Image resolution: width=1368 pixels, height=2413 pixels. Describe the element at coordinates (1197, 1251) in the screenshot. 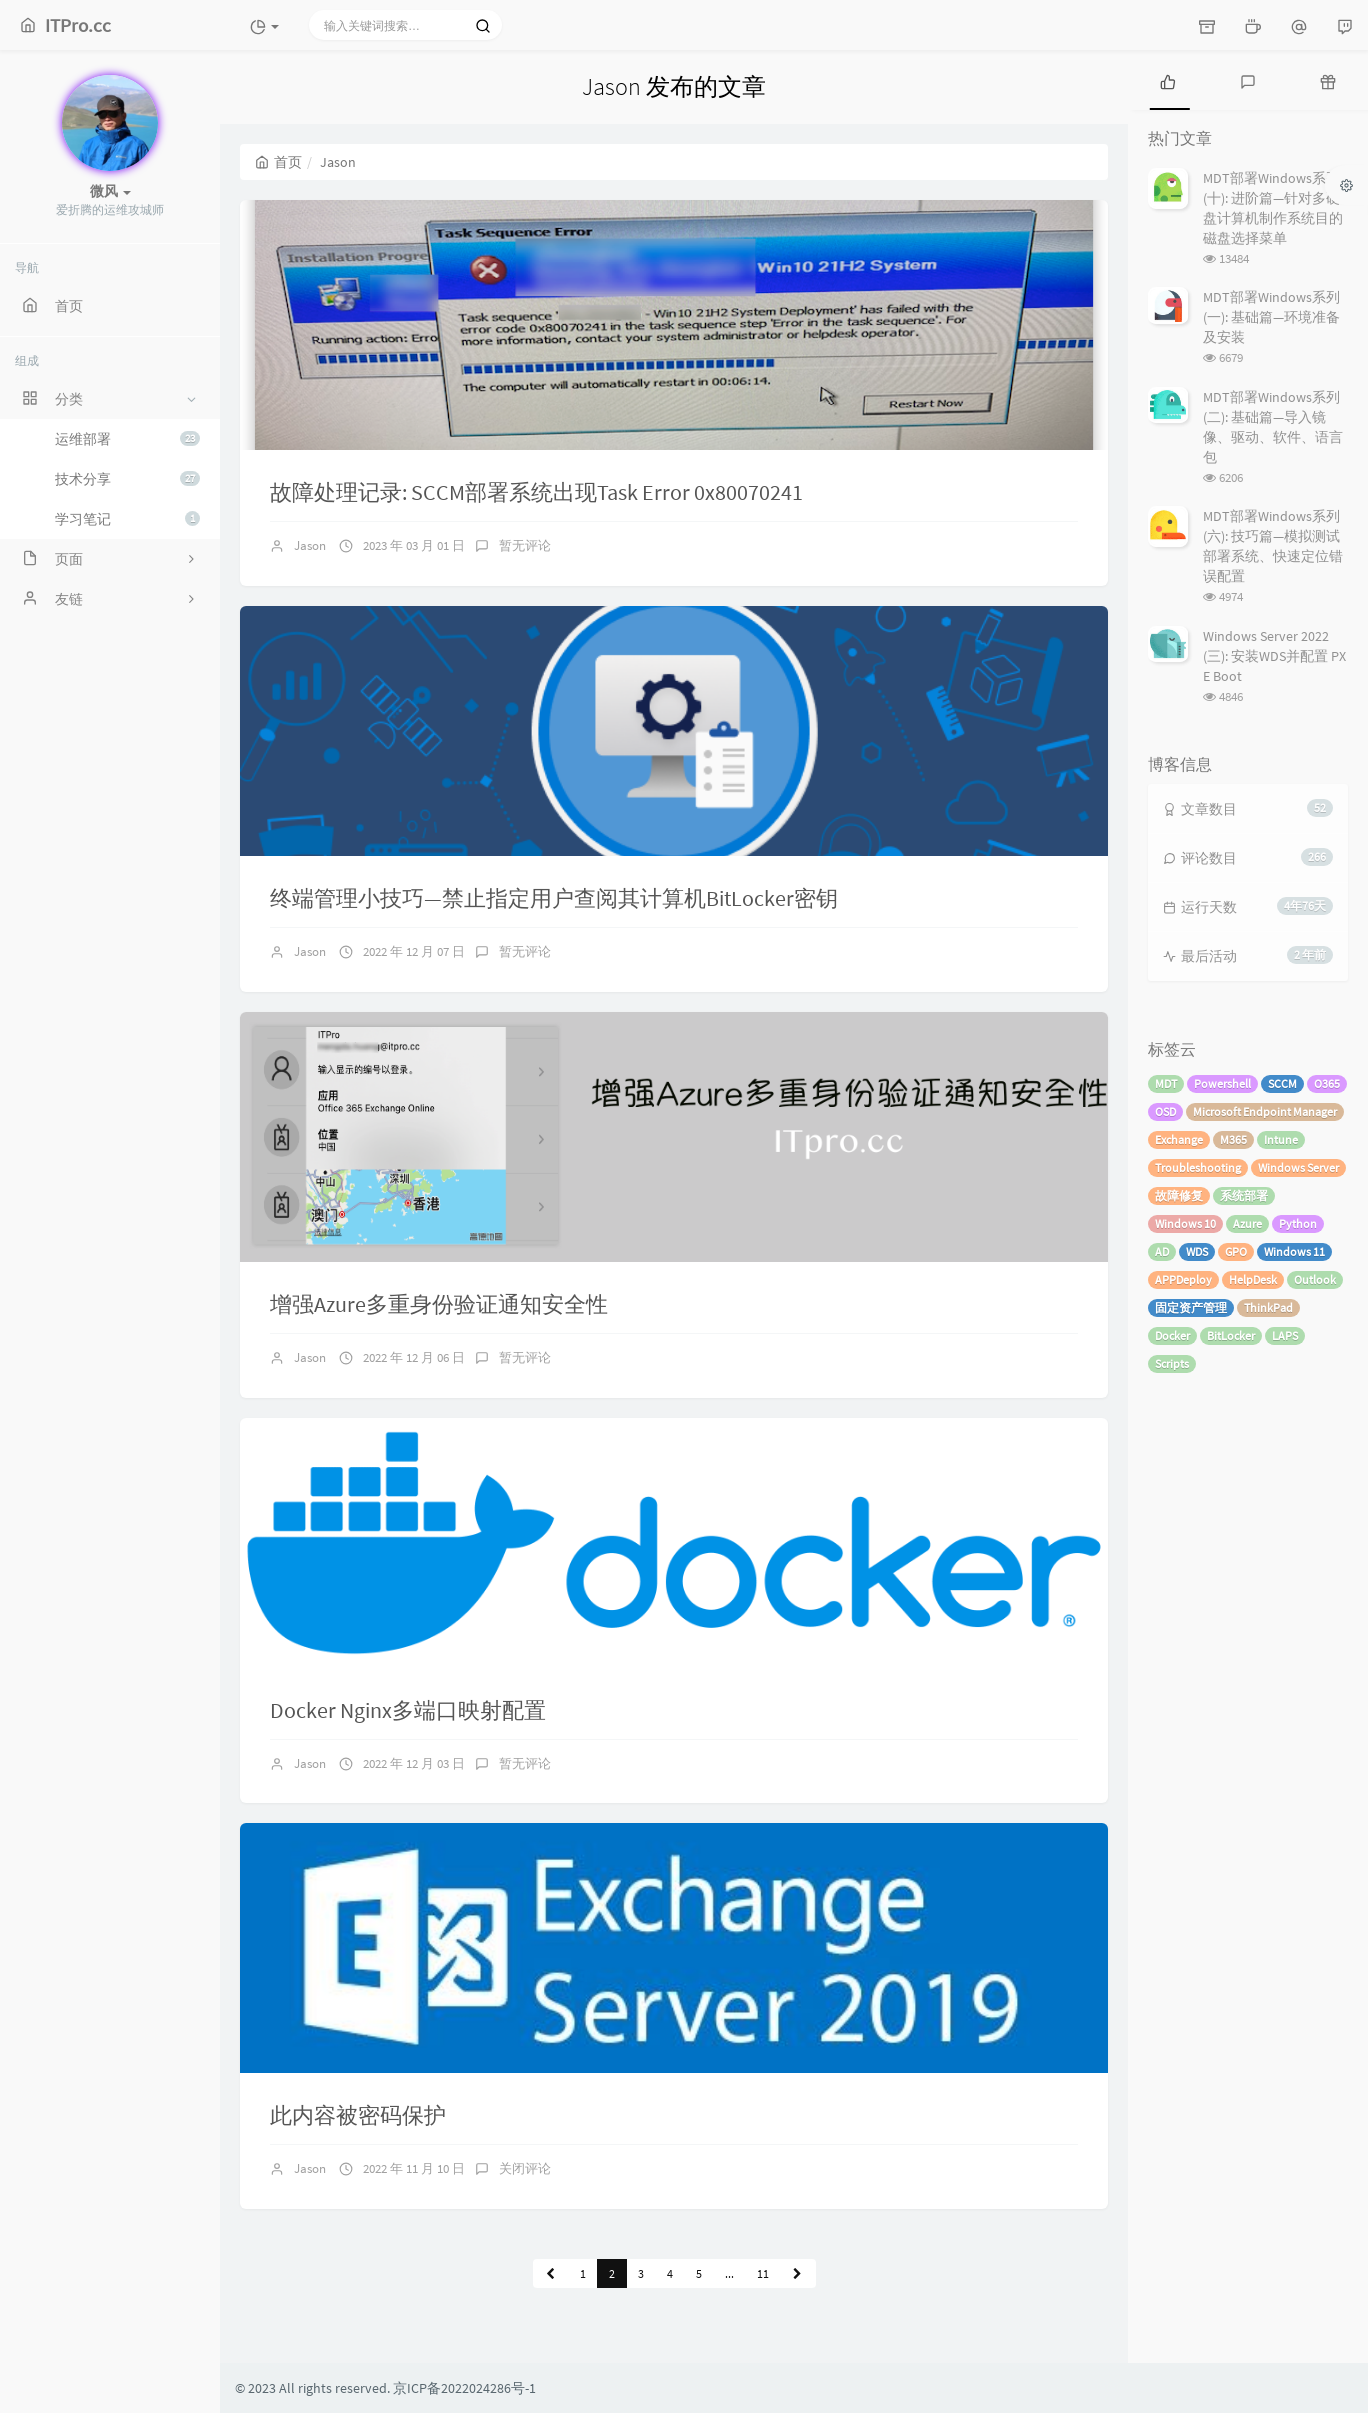

I see `WDS` at that location.